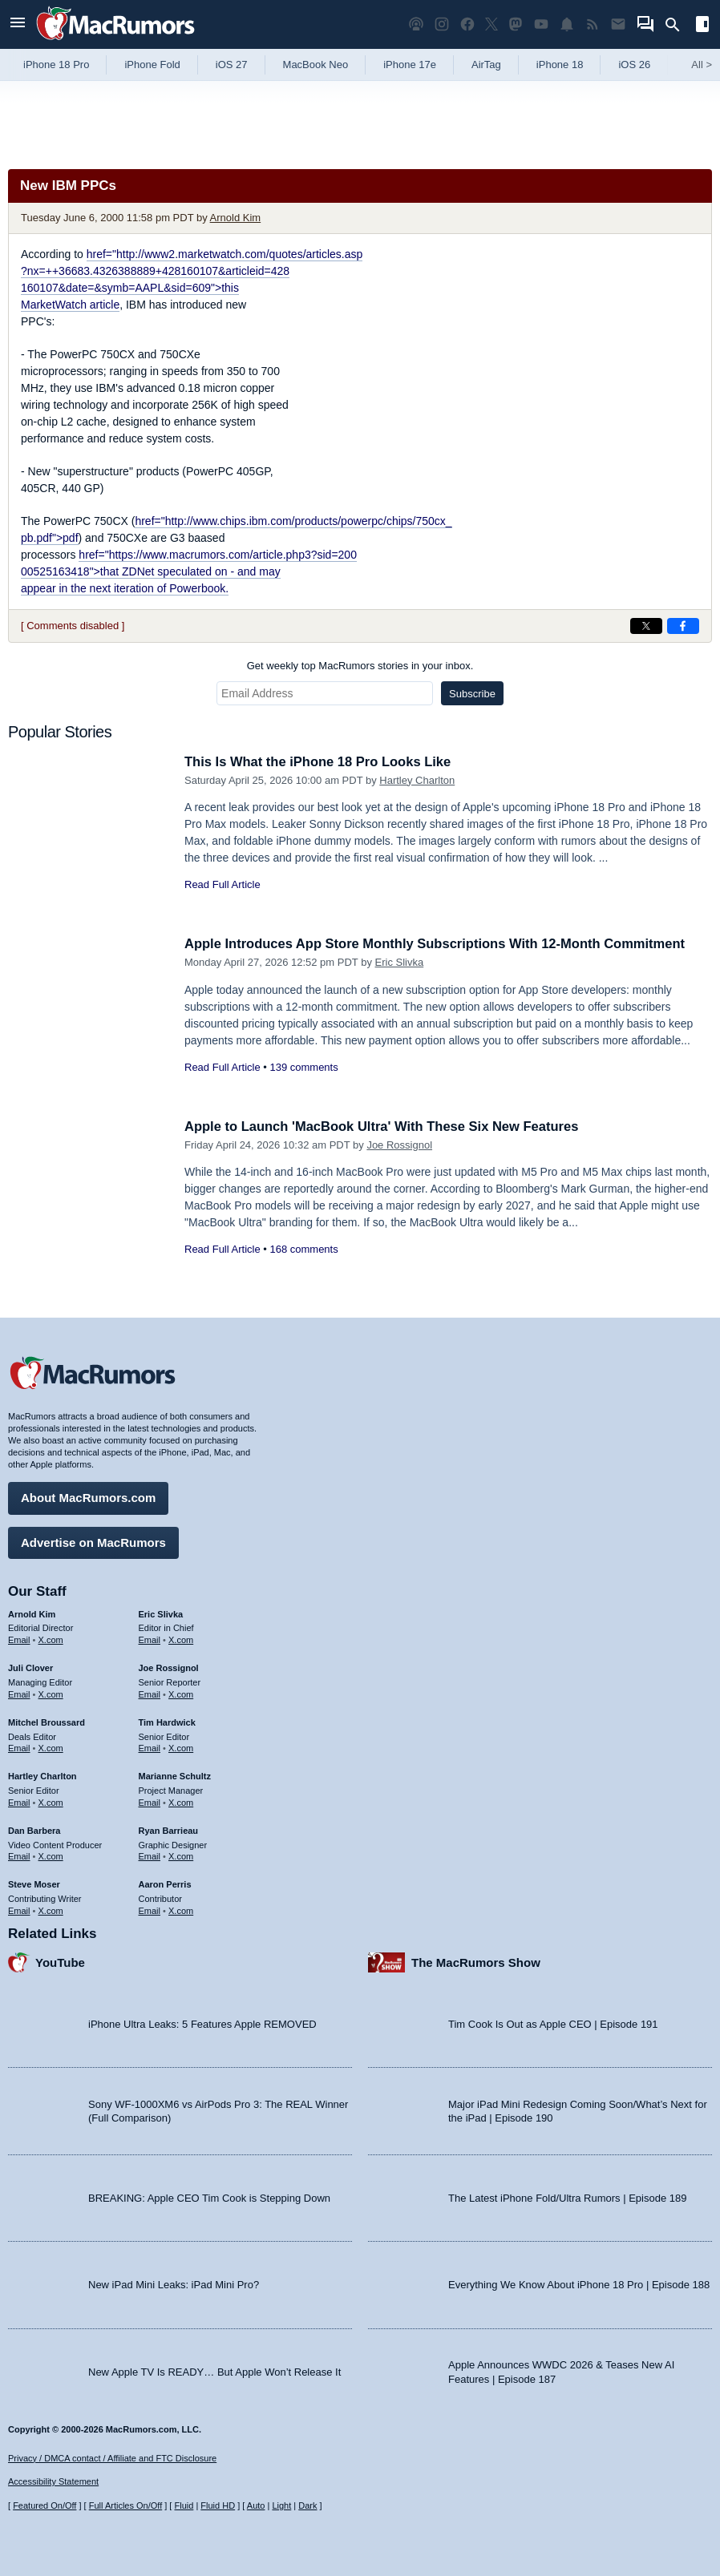  Describe the element at coordinates (303, 1249) in the screenshot. I see `168 comments` at that location.